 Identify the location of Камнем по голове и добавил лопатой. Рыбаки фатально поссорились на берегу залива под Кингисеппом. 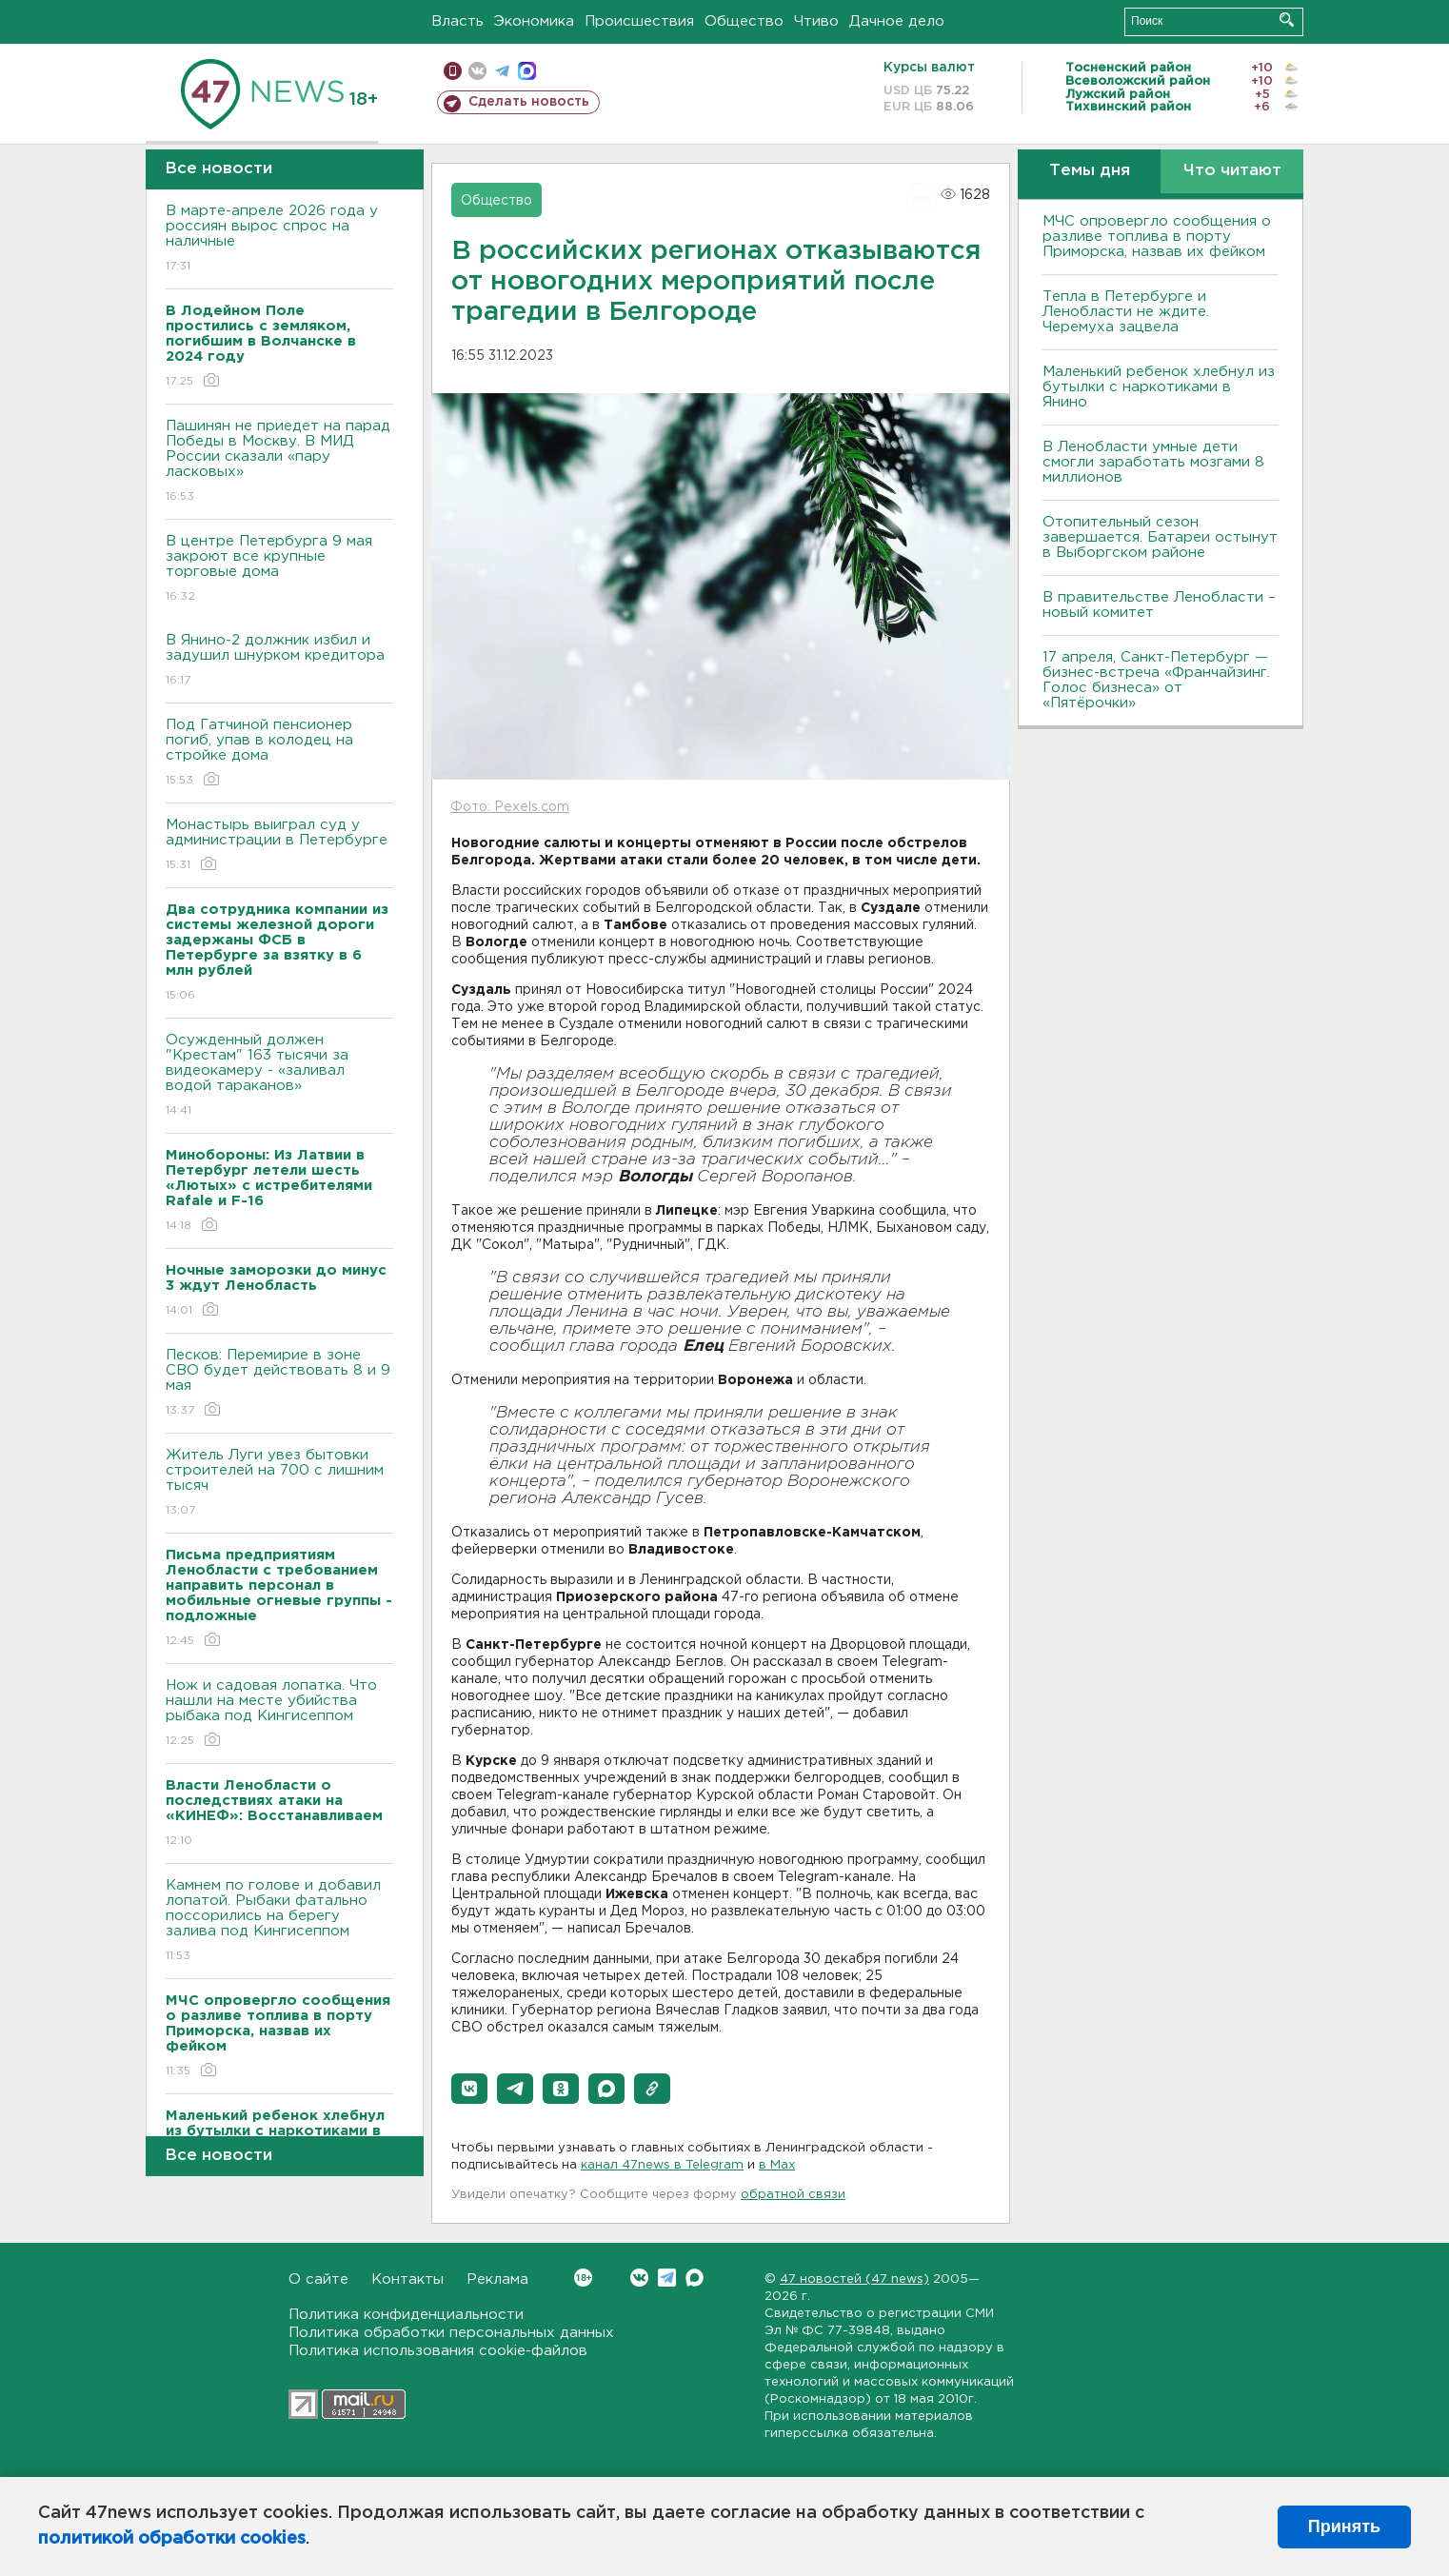
(279, 1921).